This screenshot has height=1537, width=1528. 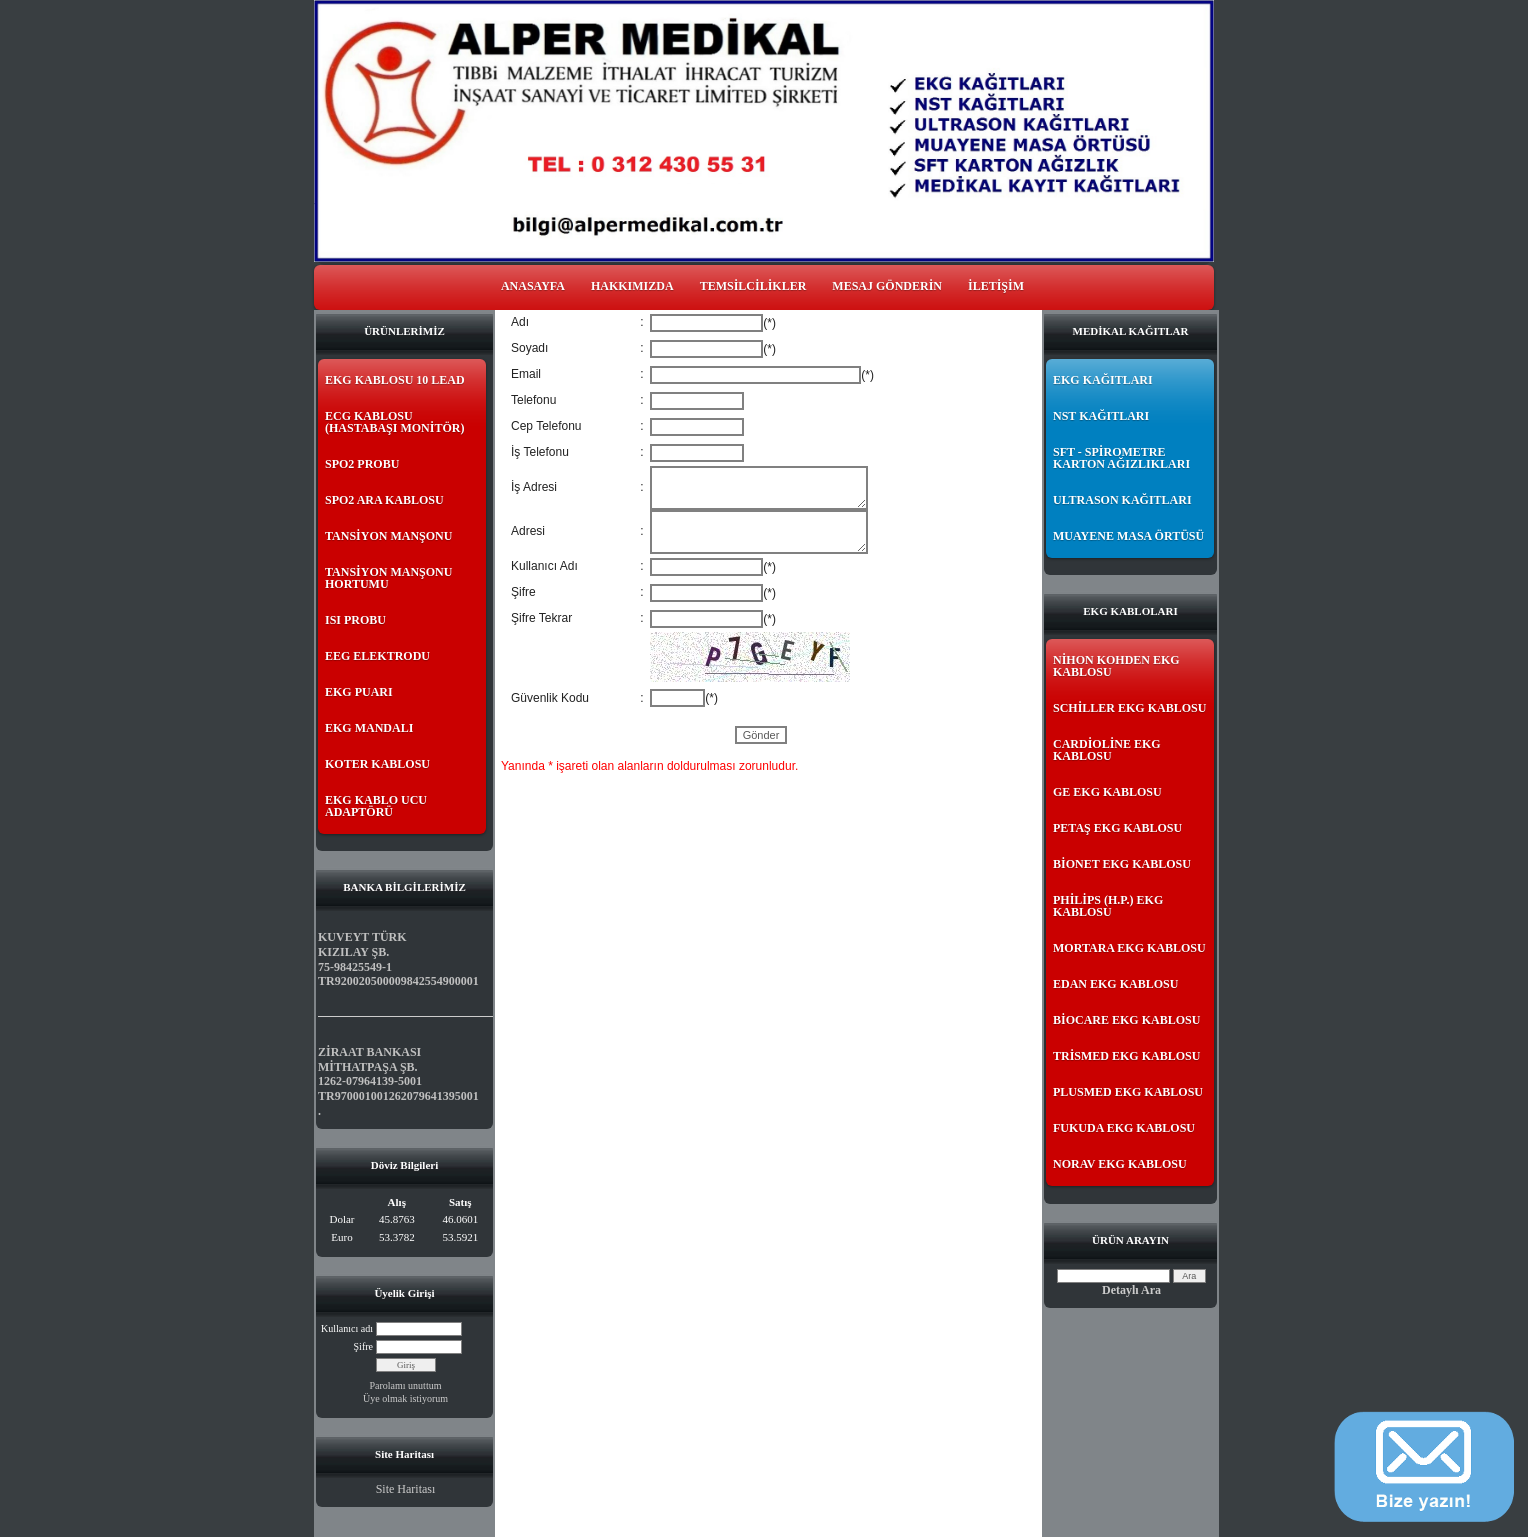 What do you see at coordinates (388, 536) in the screenshot?
I see `TANSİYON MANŞONU` at bounding box center [388, 536].